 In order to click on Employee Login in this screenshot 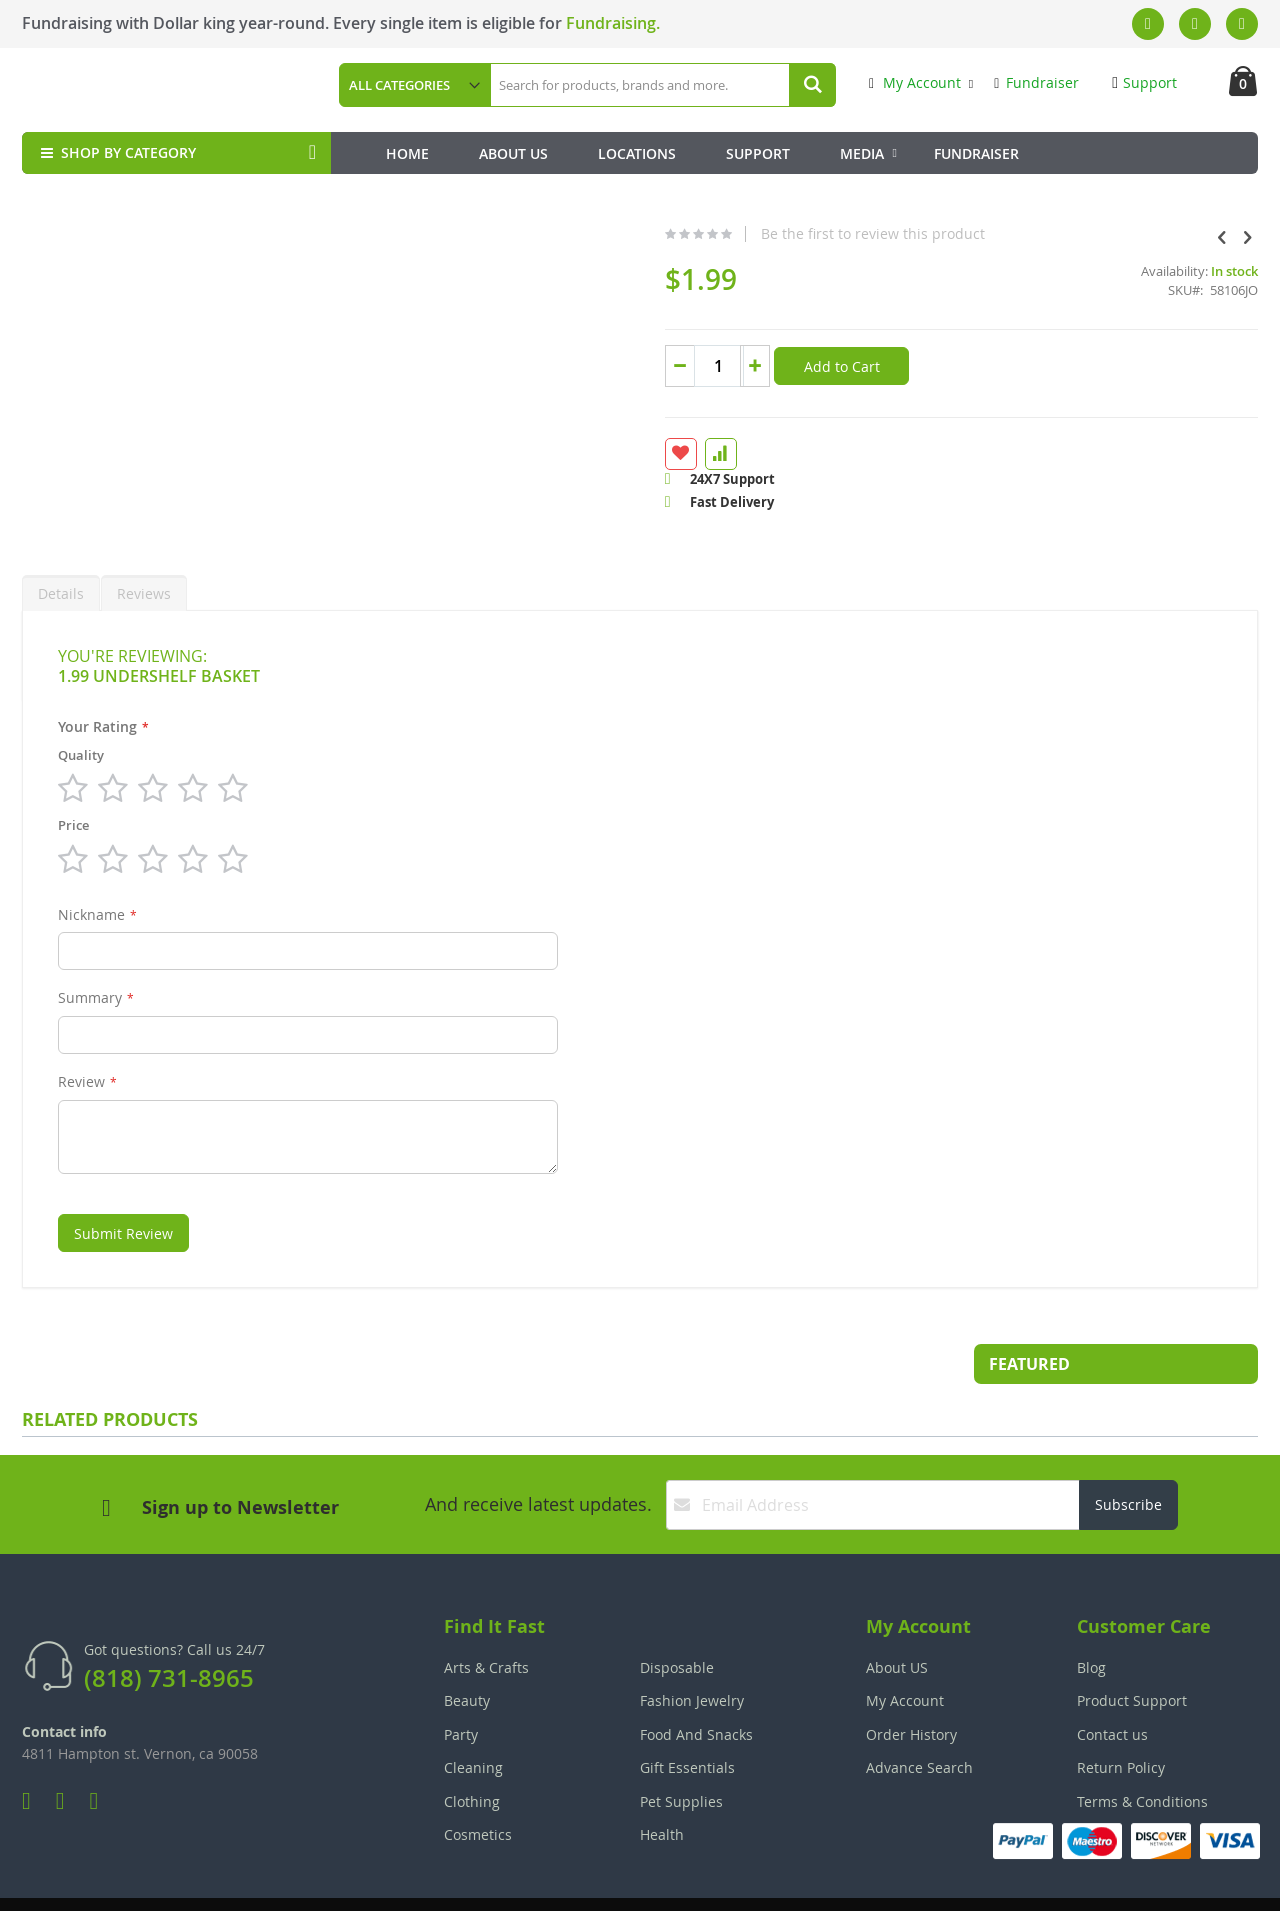, I will do `click(540, 1881)`.